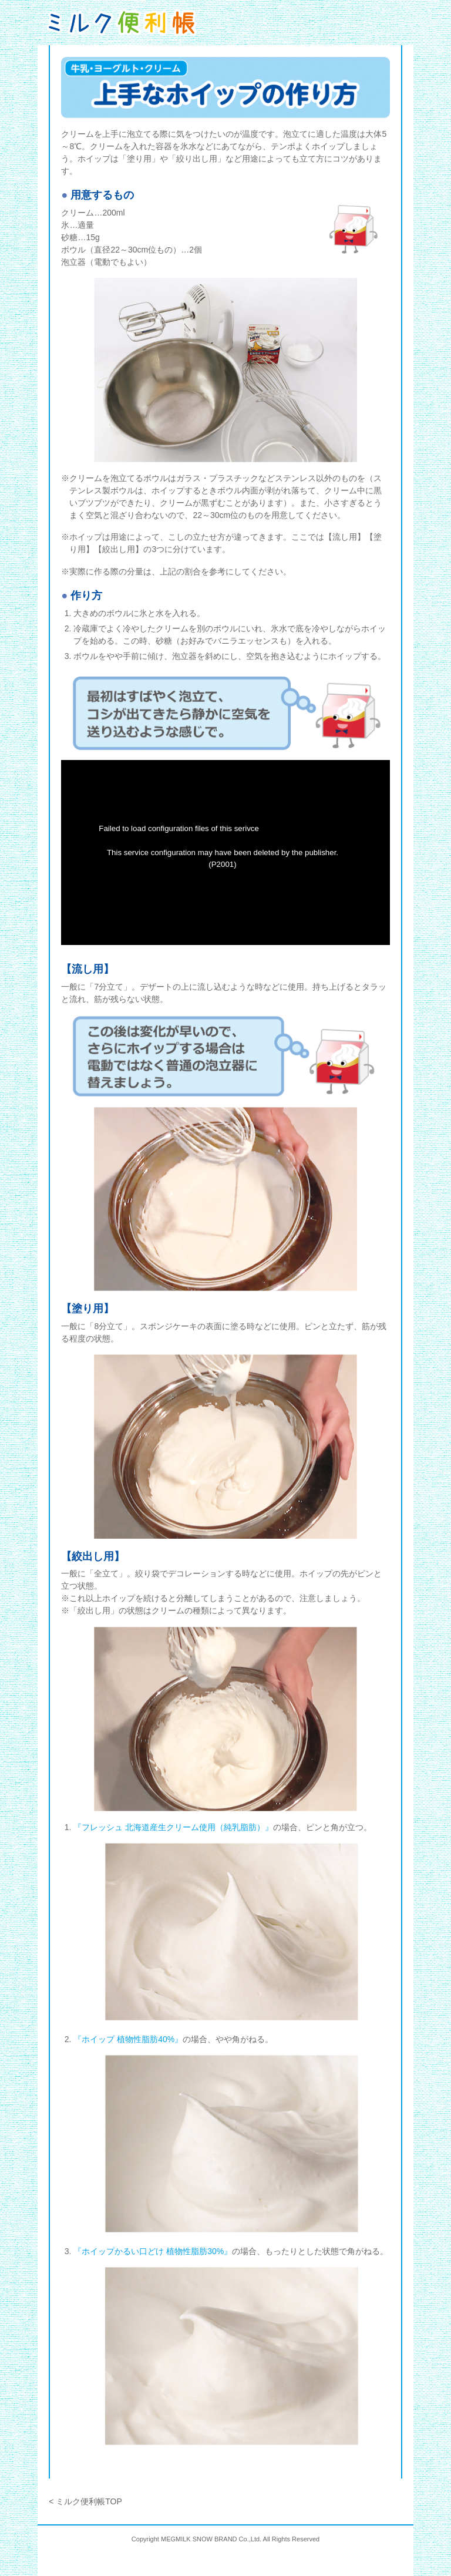 The image size is (451, 2576). I want to click on 『ホイップ 植物性脂肪40%』, so click(128, 2039).